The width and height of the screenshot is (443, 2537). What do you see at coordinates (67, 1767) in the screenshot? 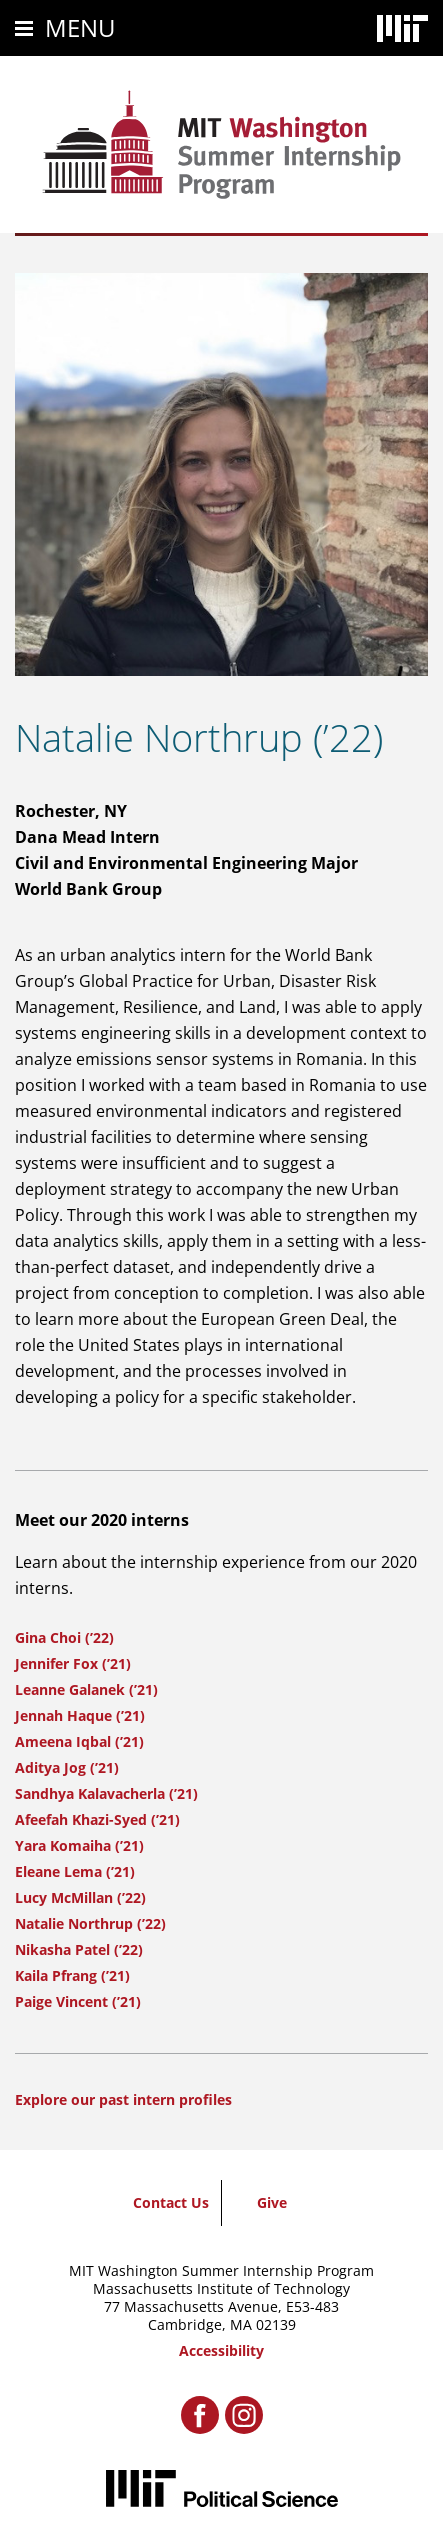
I see `Aditya Jog (’21)` at bounding box center [67, 1767].